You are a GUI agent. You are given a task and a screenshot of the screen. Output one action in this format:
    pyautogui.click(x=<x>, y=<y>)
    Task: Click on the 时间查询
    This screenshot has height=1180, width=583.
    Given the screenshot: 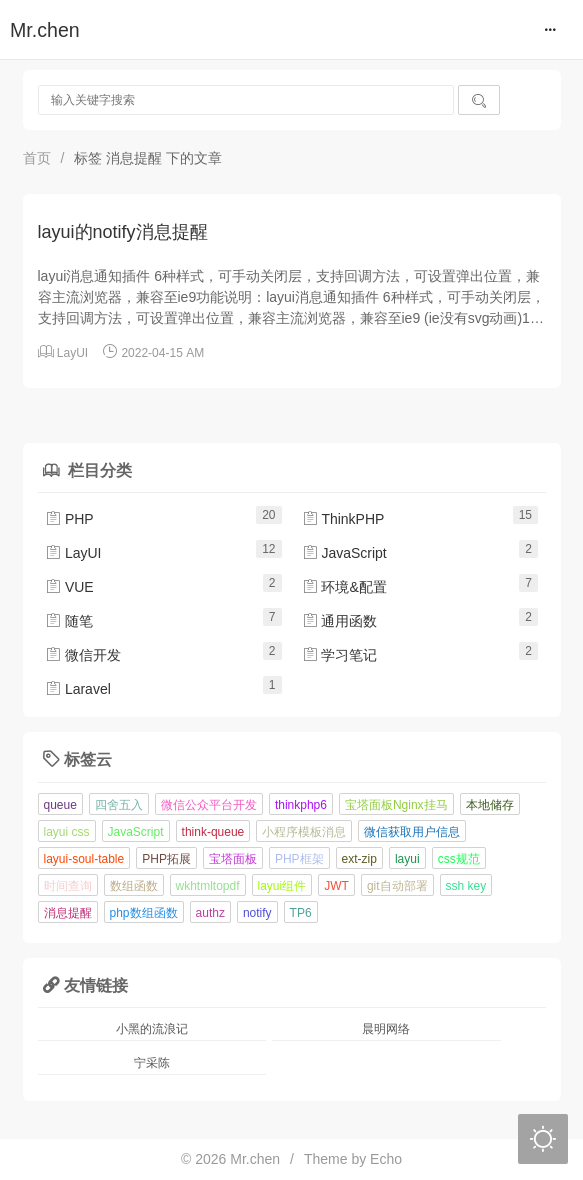 What is the action you would take?
    pyautogui.click(x=68, y=886)
    